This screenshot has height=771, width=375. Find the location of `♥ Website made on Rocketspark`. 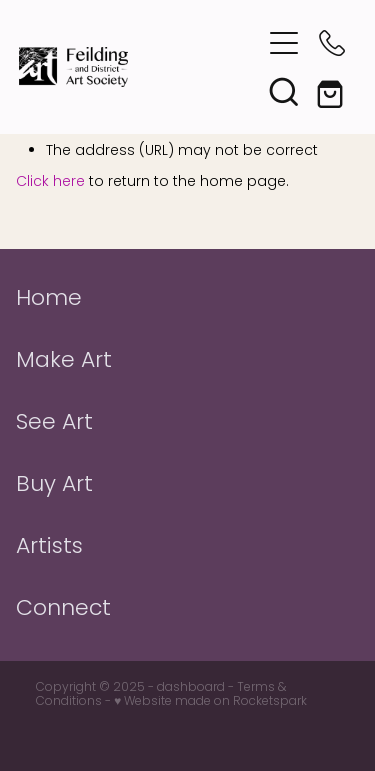

♥ Website made on Rocketspark is located at coordinates (210, 702).